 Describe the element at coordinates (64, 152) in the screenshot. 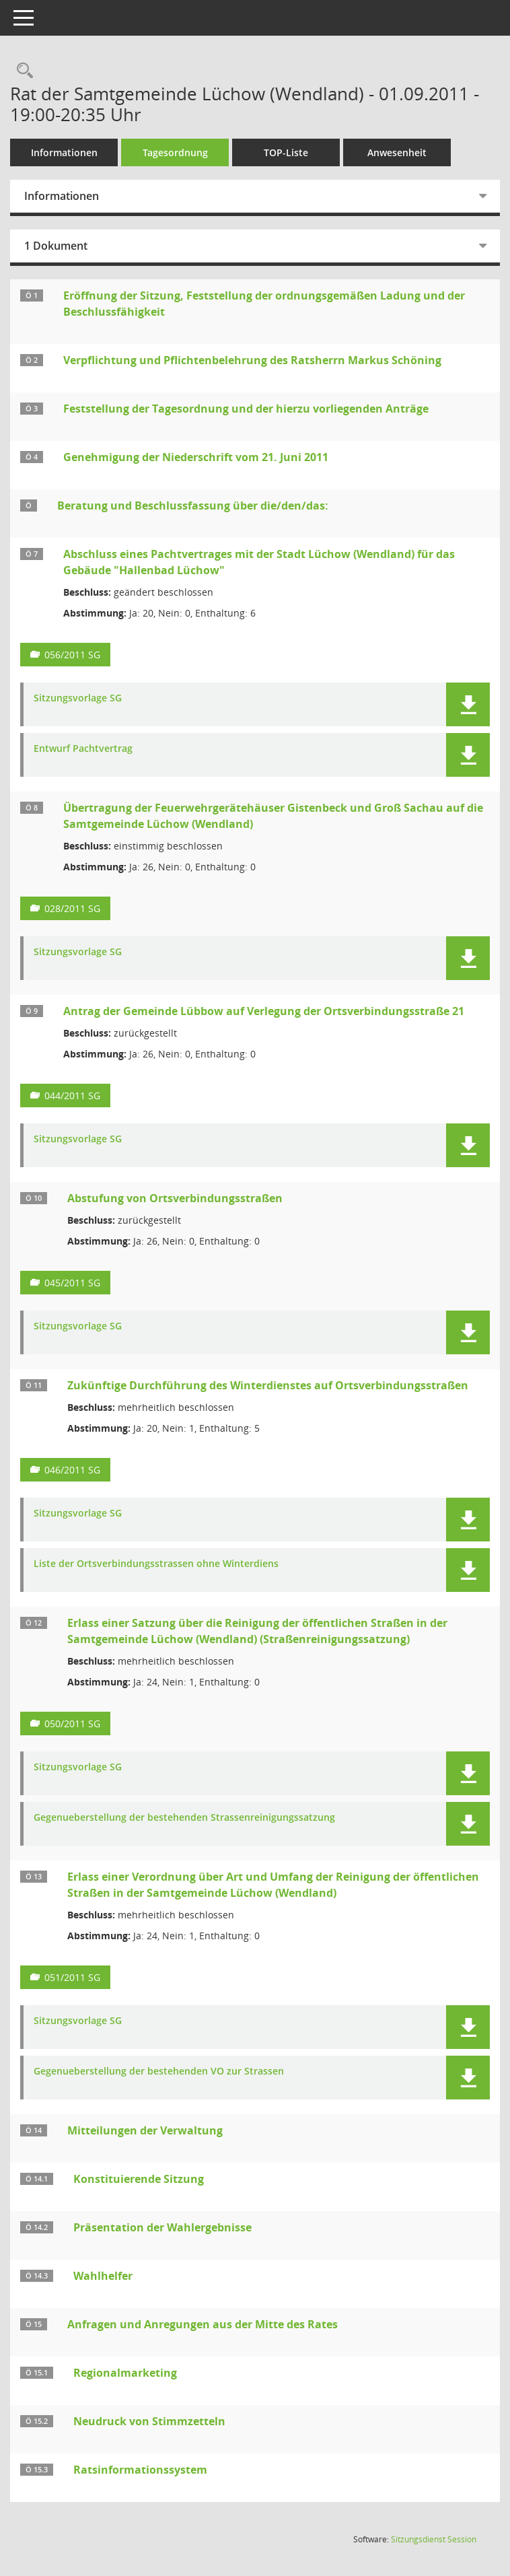

I see `Informationen` at that location.